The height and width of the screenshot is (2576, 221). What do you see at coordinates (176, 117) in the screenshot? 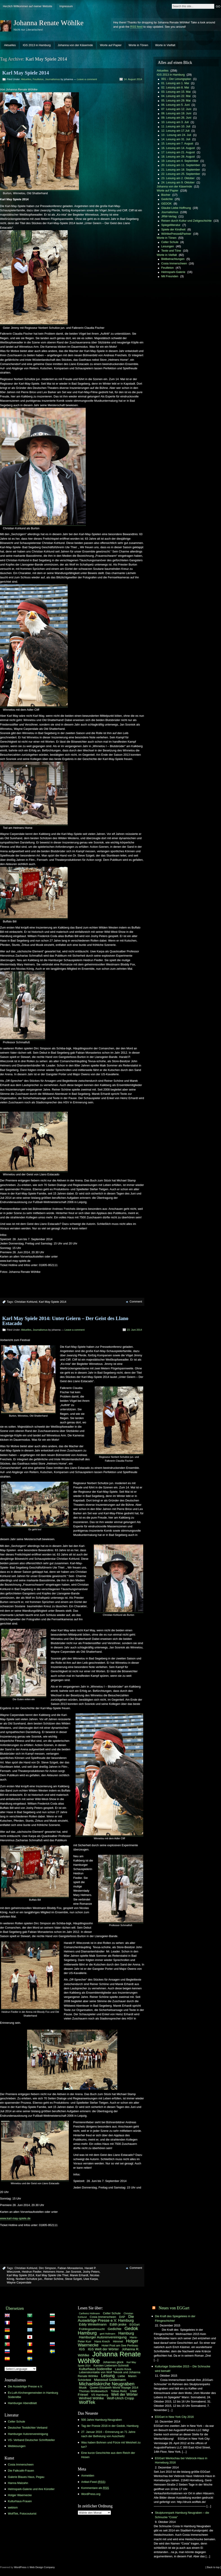
I see `09. Lesung am 26. Juni` at bounding box center [176, 117].